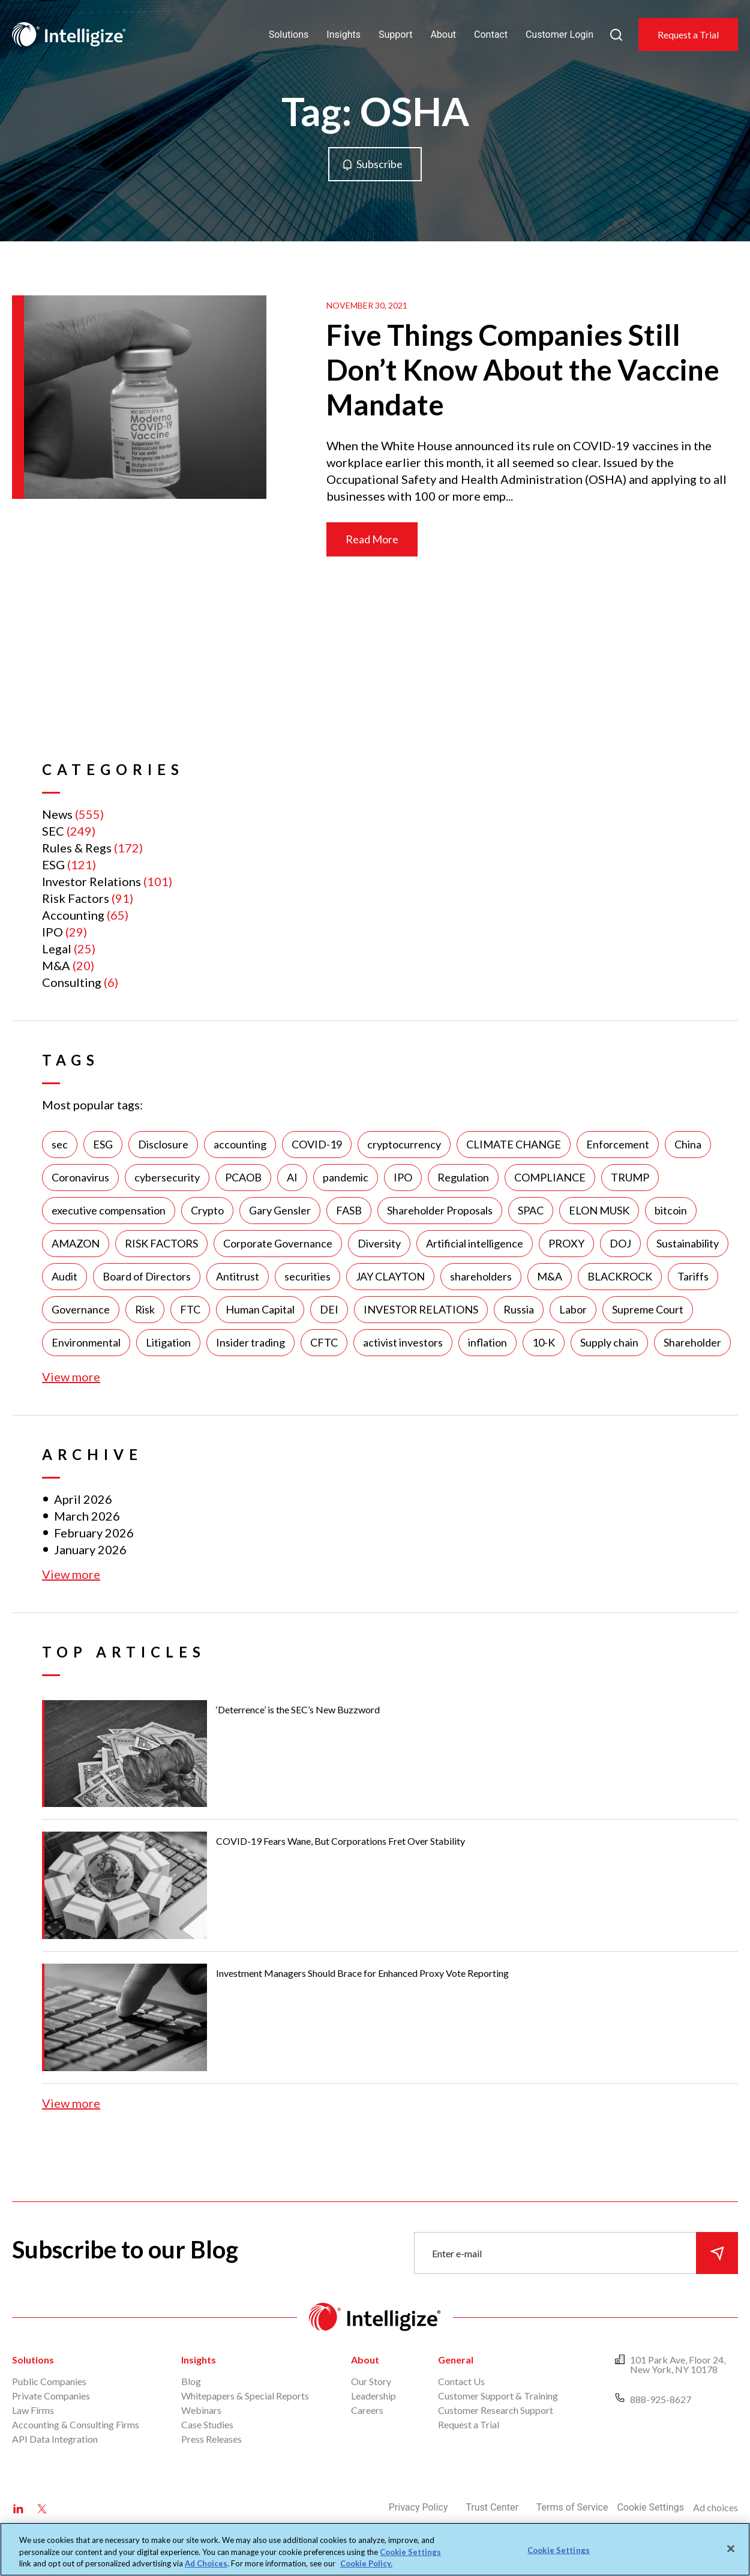 The image size is (750, 2576). What do you see at coordinates (260, 1309) in the screenshot?
I see `Human Capital` at bounding box center [260, 1309].